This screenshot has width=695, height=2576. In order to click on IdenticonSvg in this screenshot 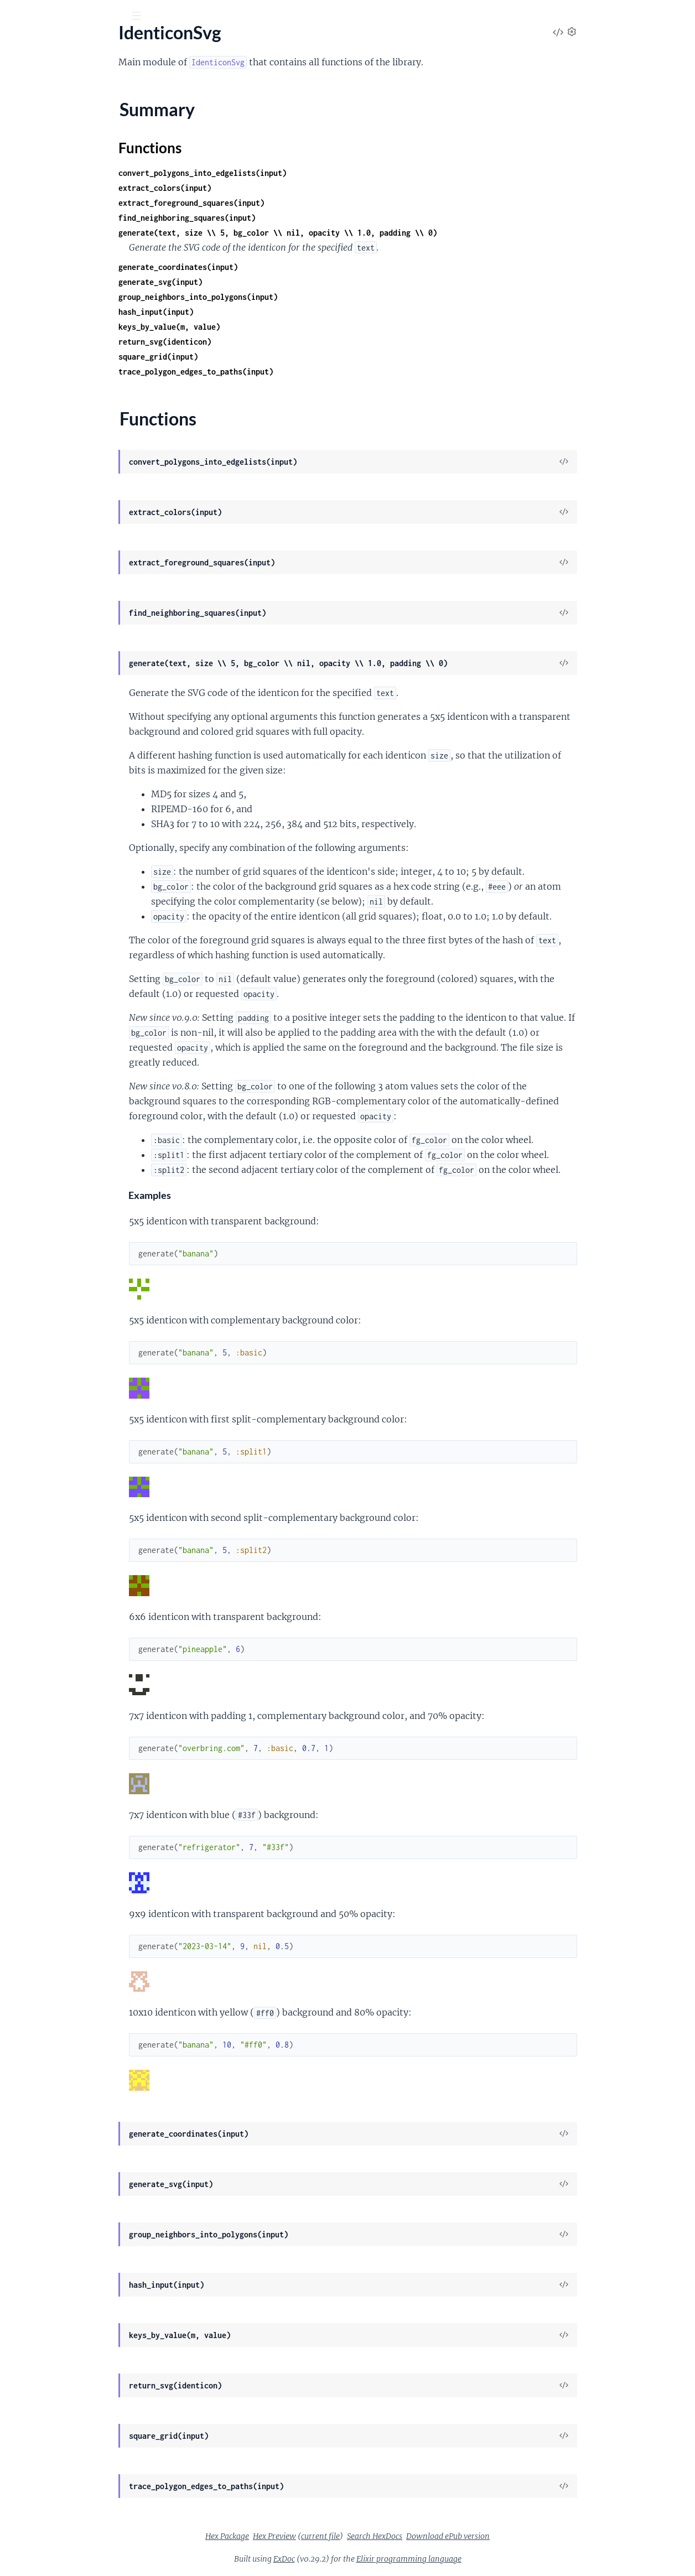, I will do `click(78, 43)`.